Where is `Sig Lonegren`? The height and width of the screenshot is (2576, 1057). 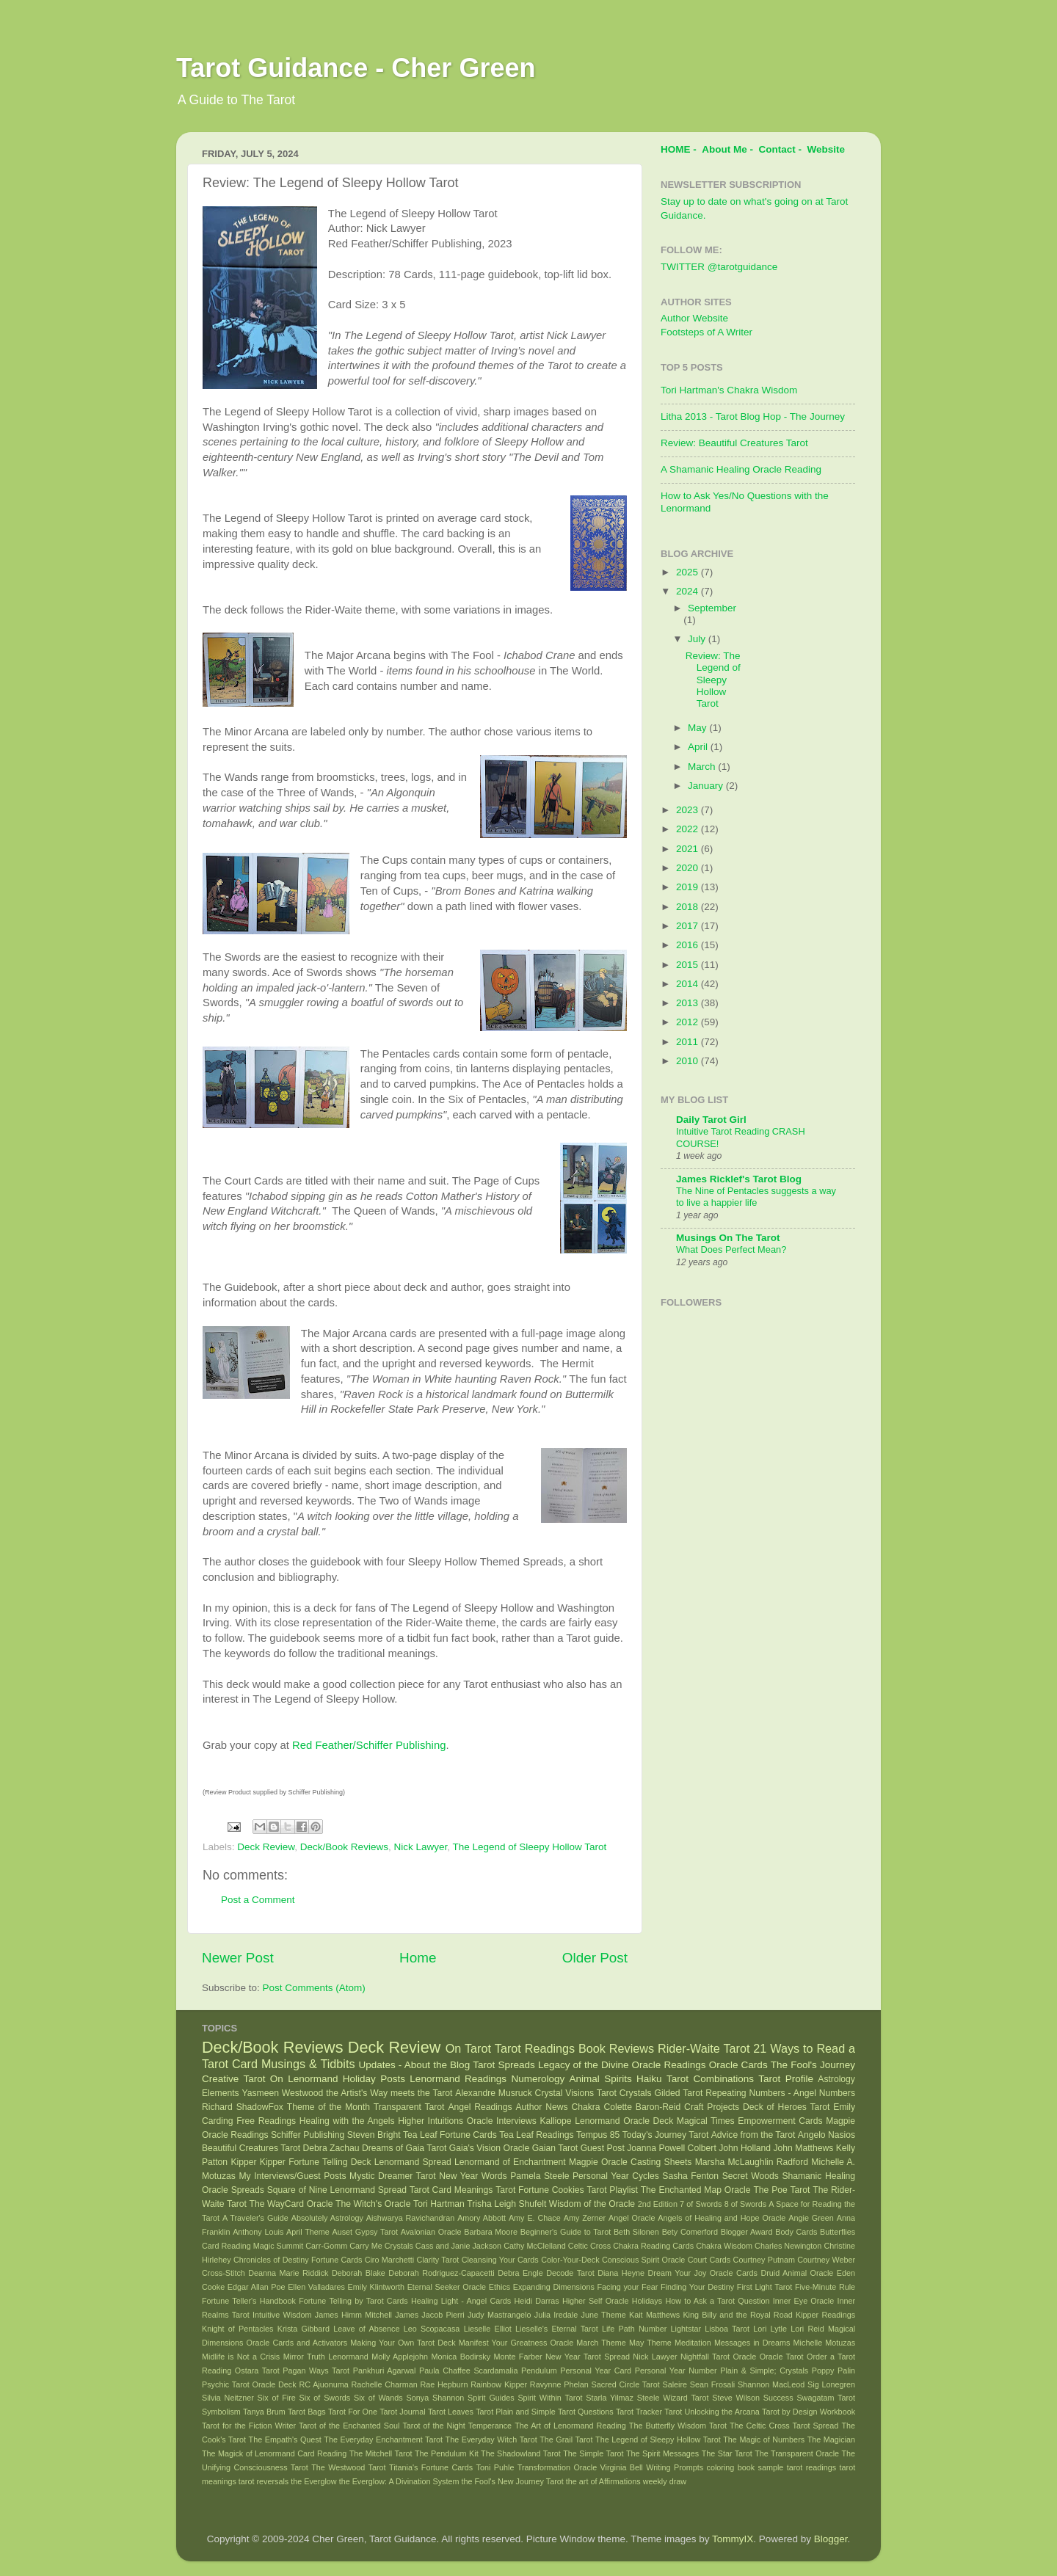 Sig Lonegren is located at coordinates (831, 2384).